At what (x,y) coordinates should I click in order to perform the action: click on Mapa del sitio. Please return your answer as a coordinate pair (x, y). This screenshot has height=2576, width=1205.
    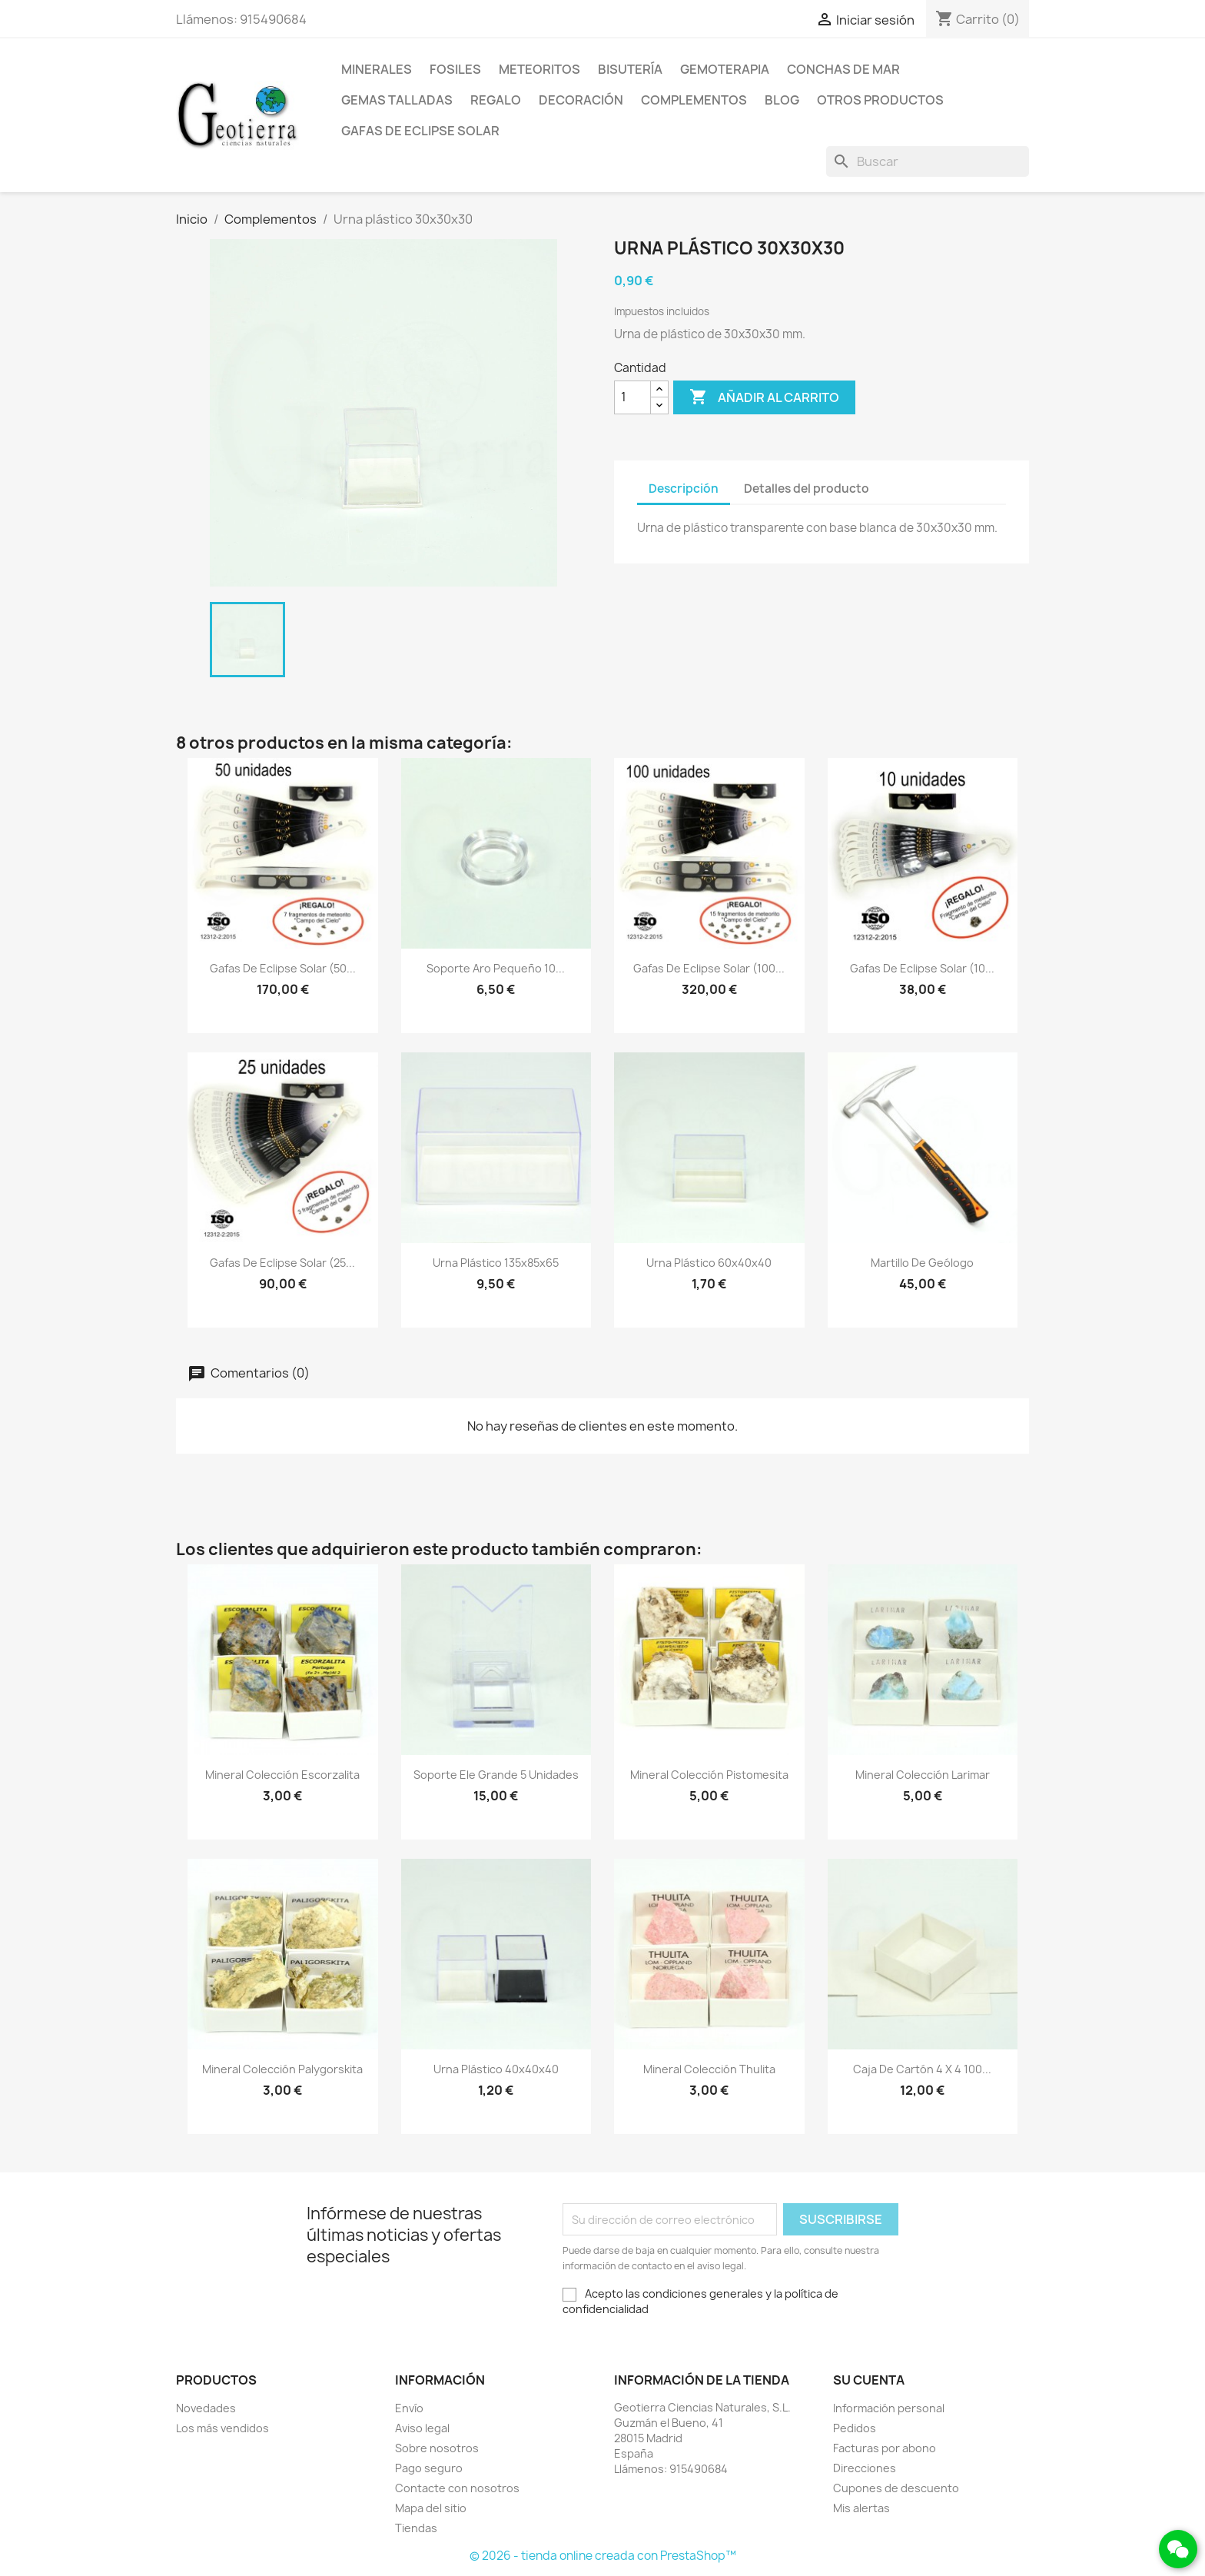
    Looking at the image, I should click on (430, 2508).